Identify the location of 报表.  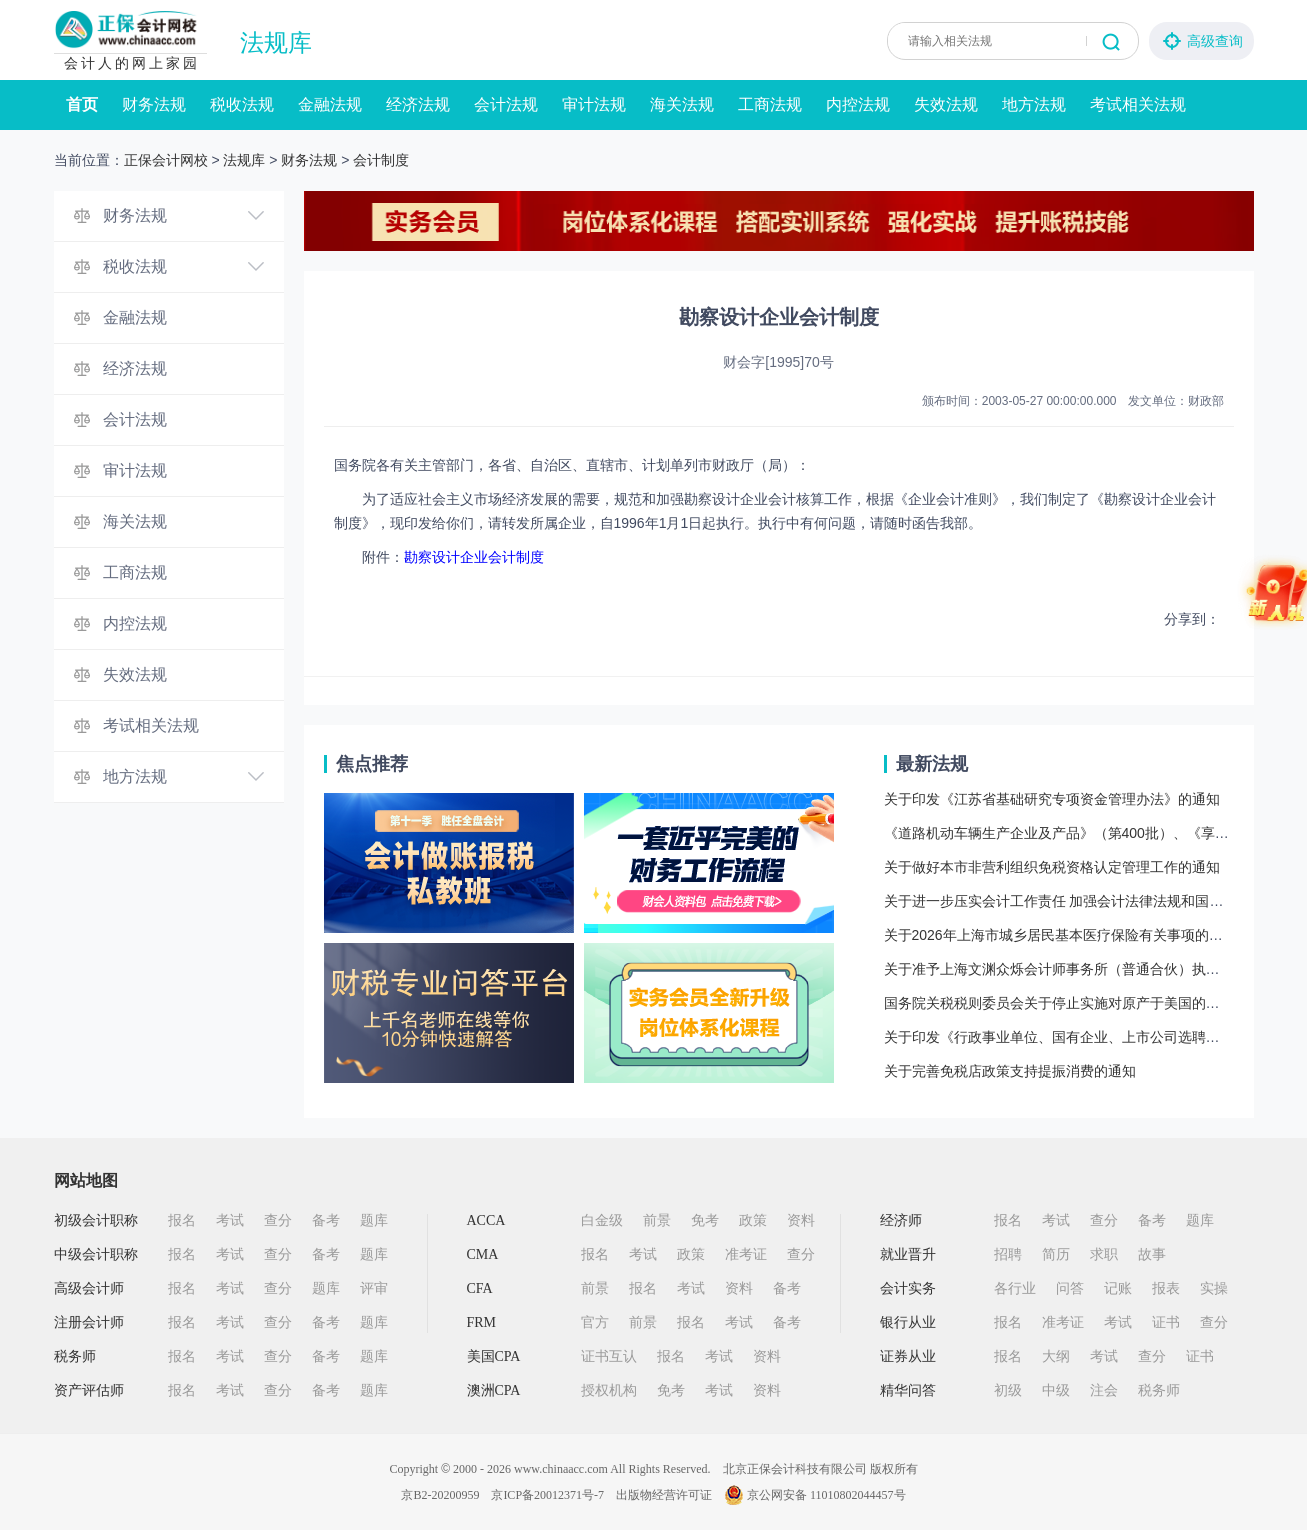
(1166, 1288).